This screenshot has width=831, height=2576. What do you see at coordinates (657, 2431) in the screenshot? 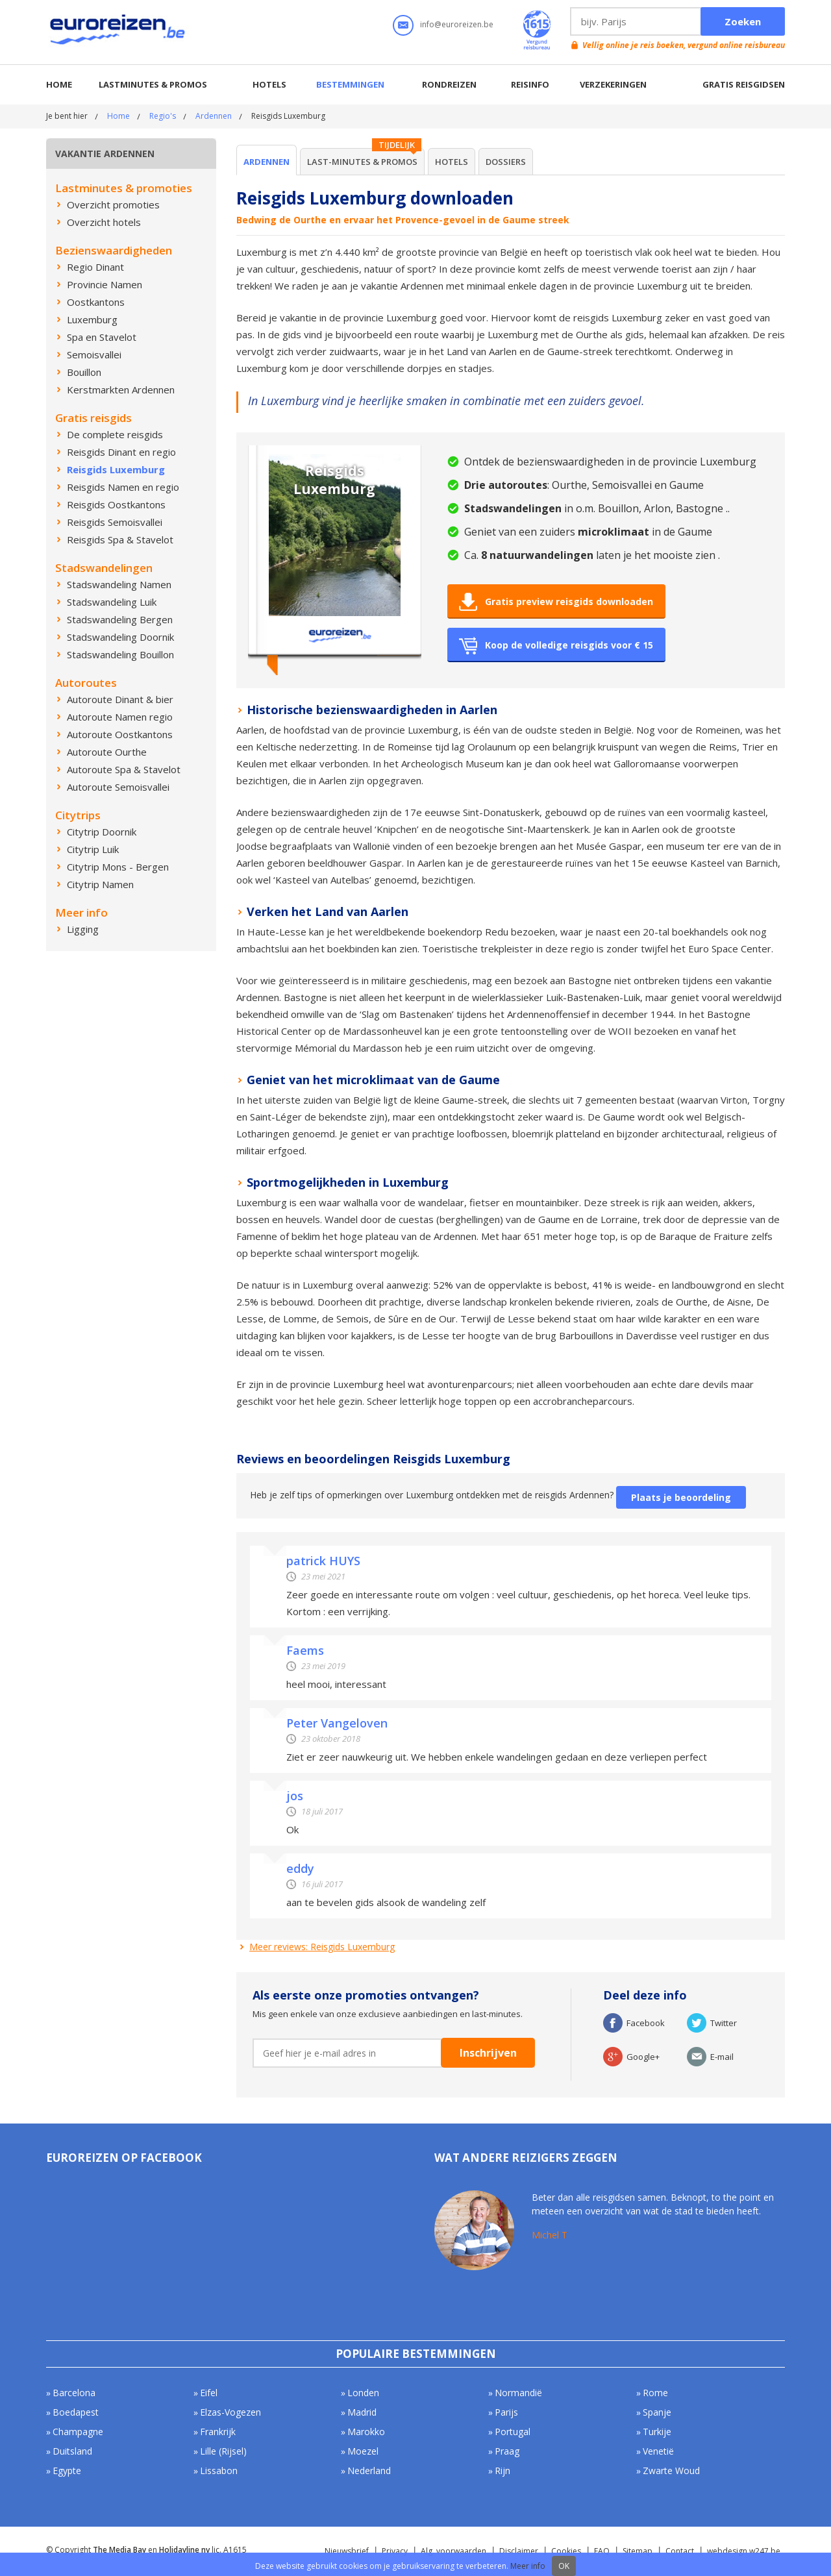
I see `Turkije` at bounding box center [657, 2431].